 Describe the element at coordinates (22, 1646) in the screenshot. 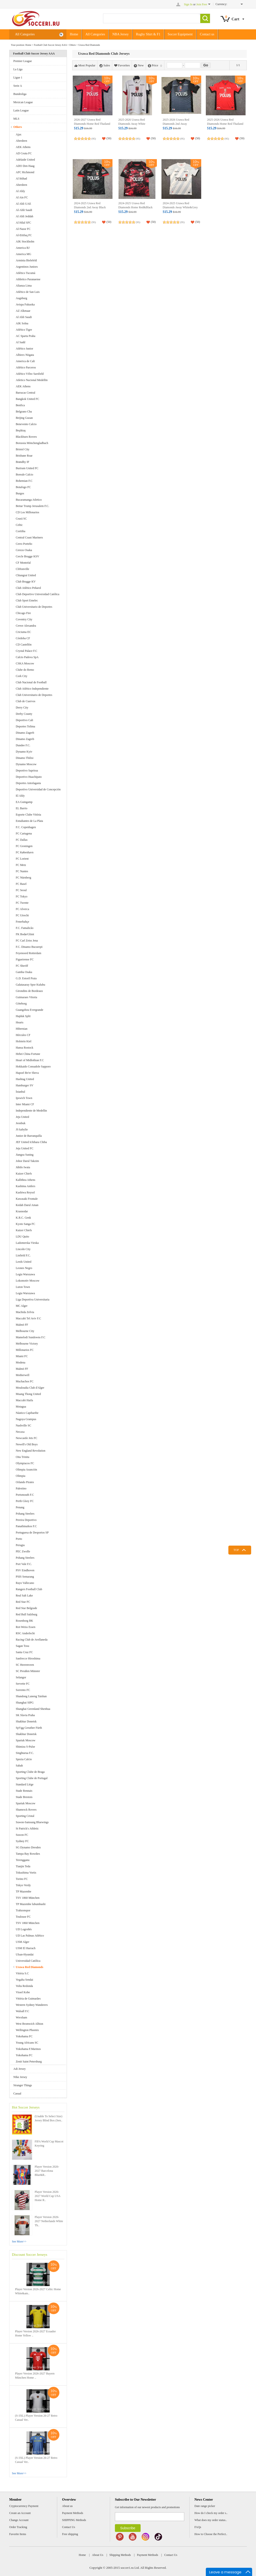

I see `Sagan Tosu` at that location.